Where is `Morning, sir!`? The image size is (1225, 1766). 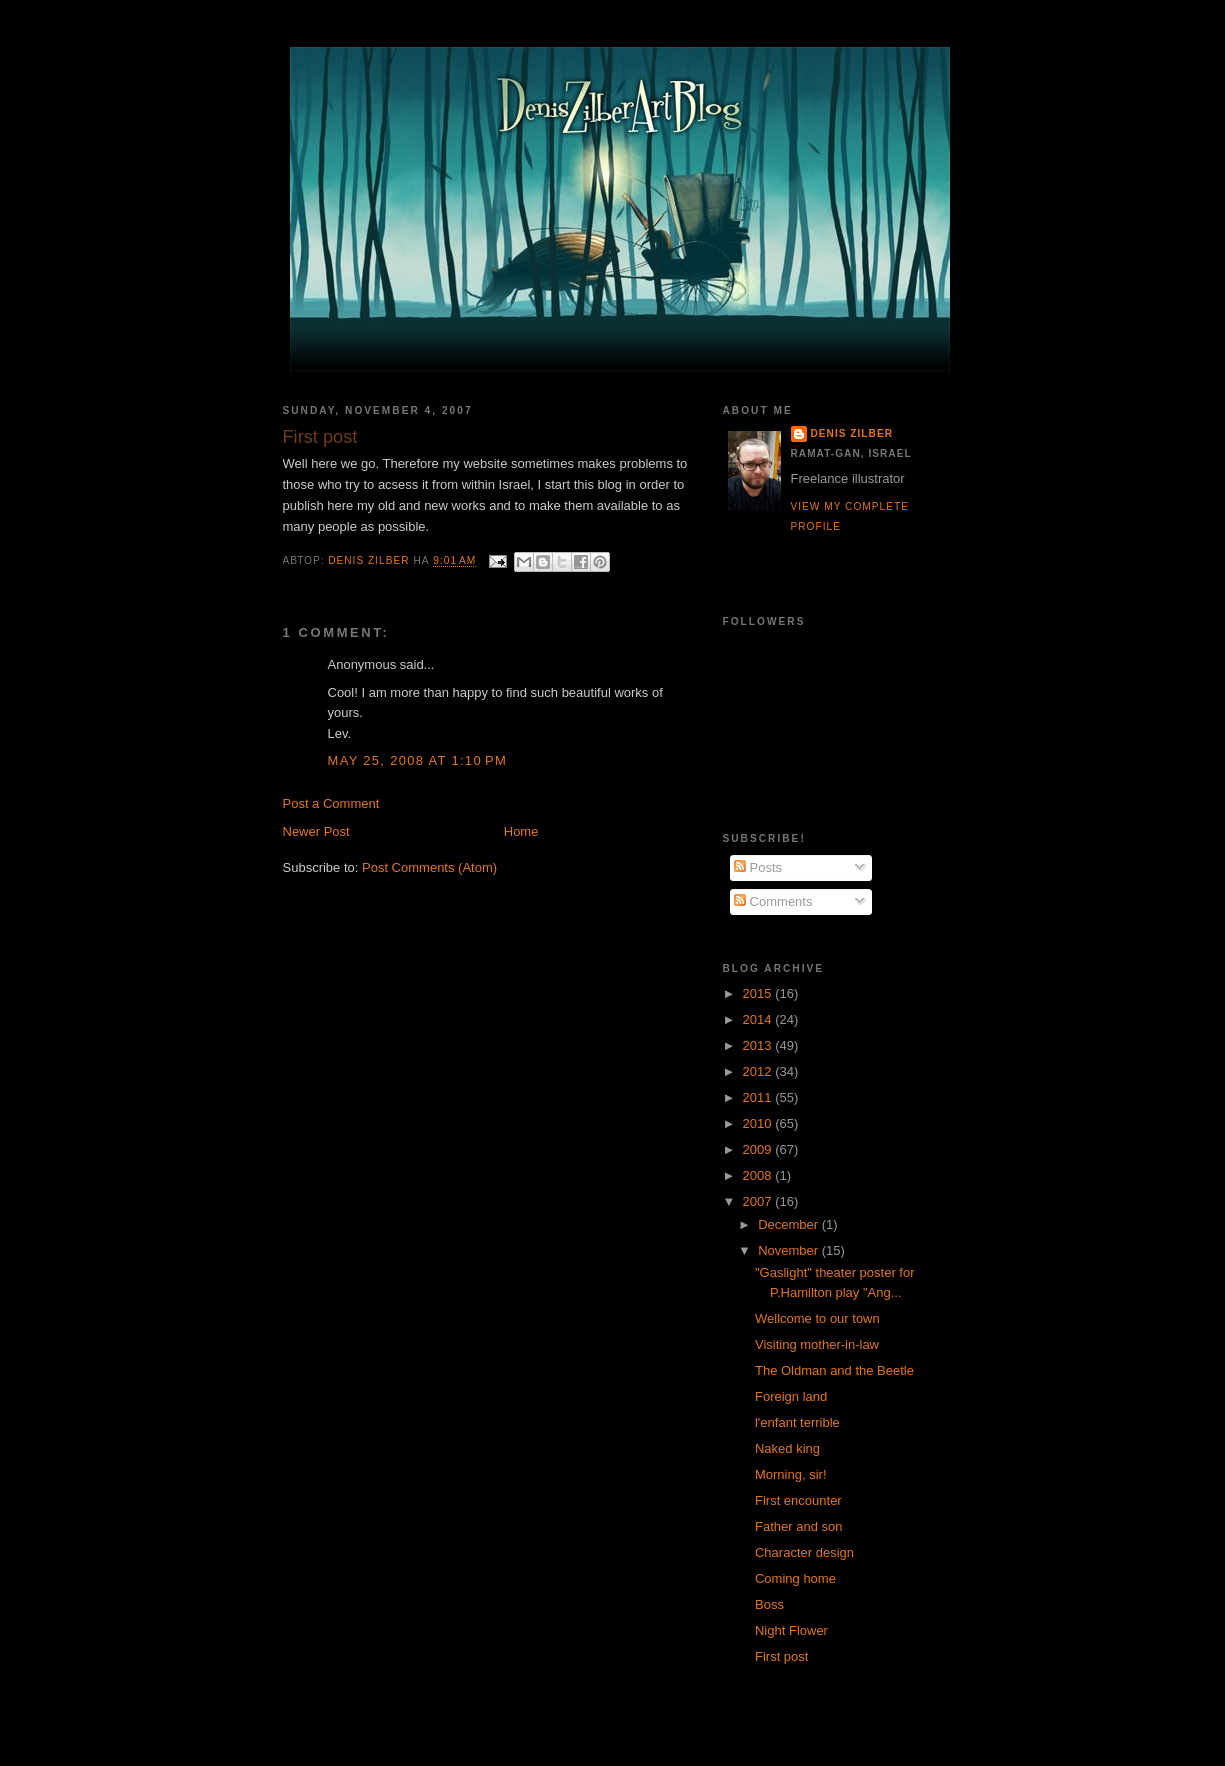
Morning, sir! is located at coordinates (791, 1474).